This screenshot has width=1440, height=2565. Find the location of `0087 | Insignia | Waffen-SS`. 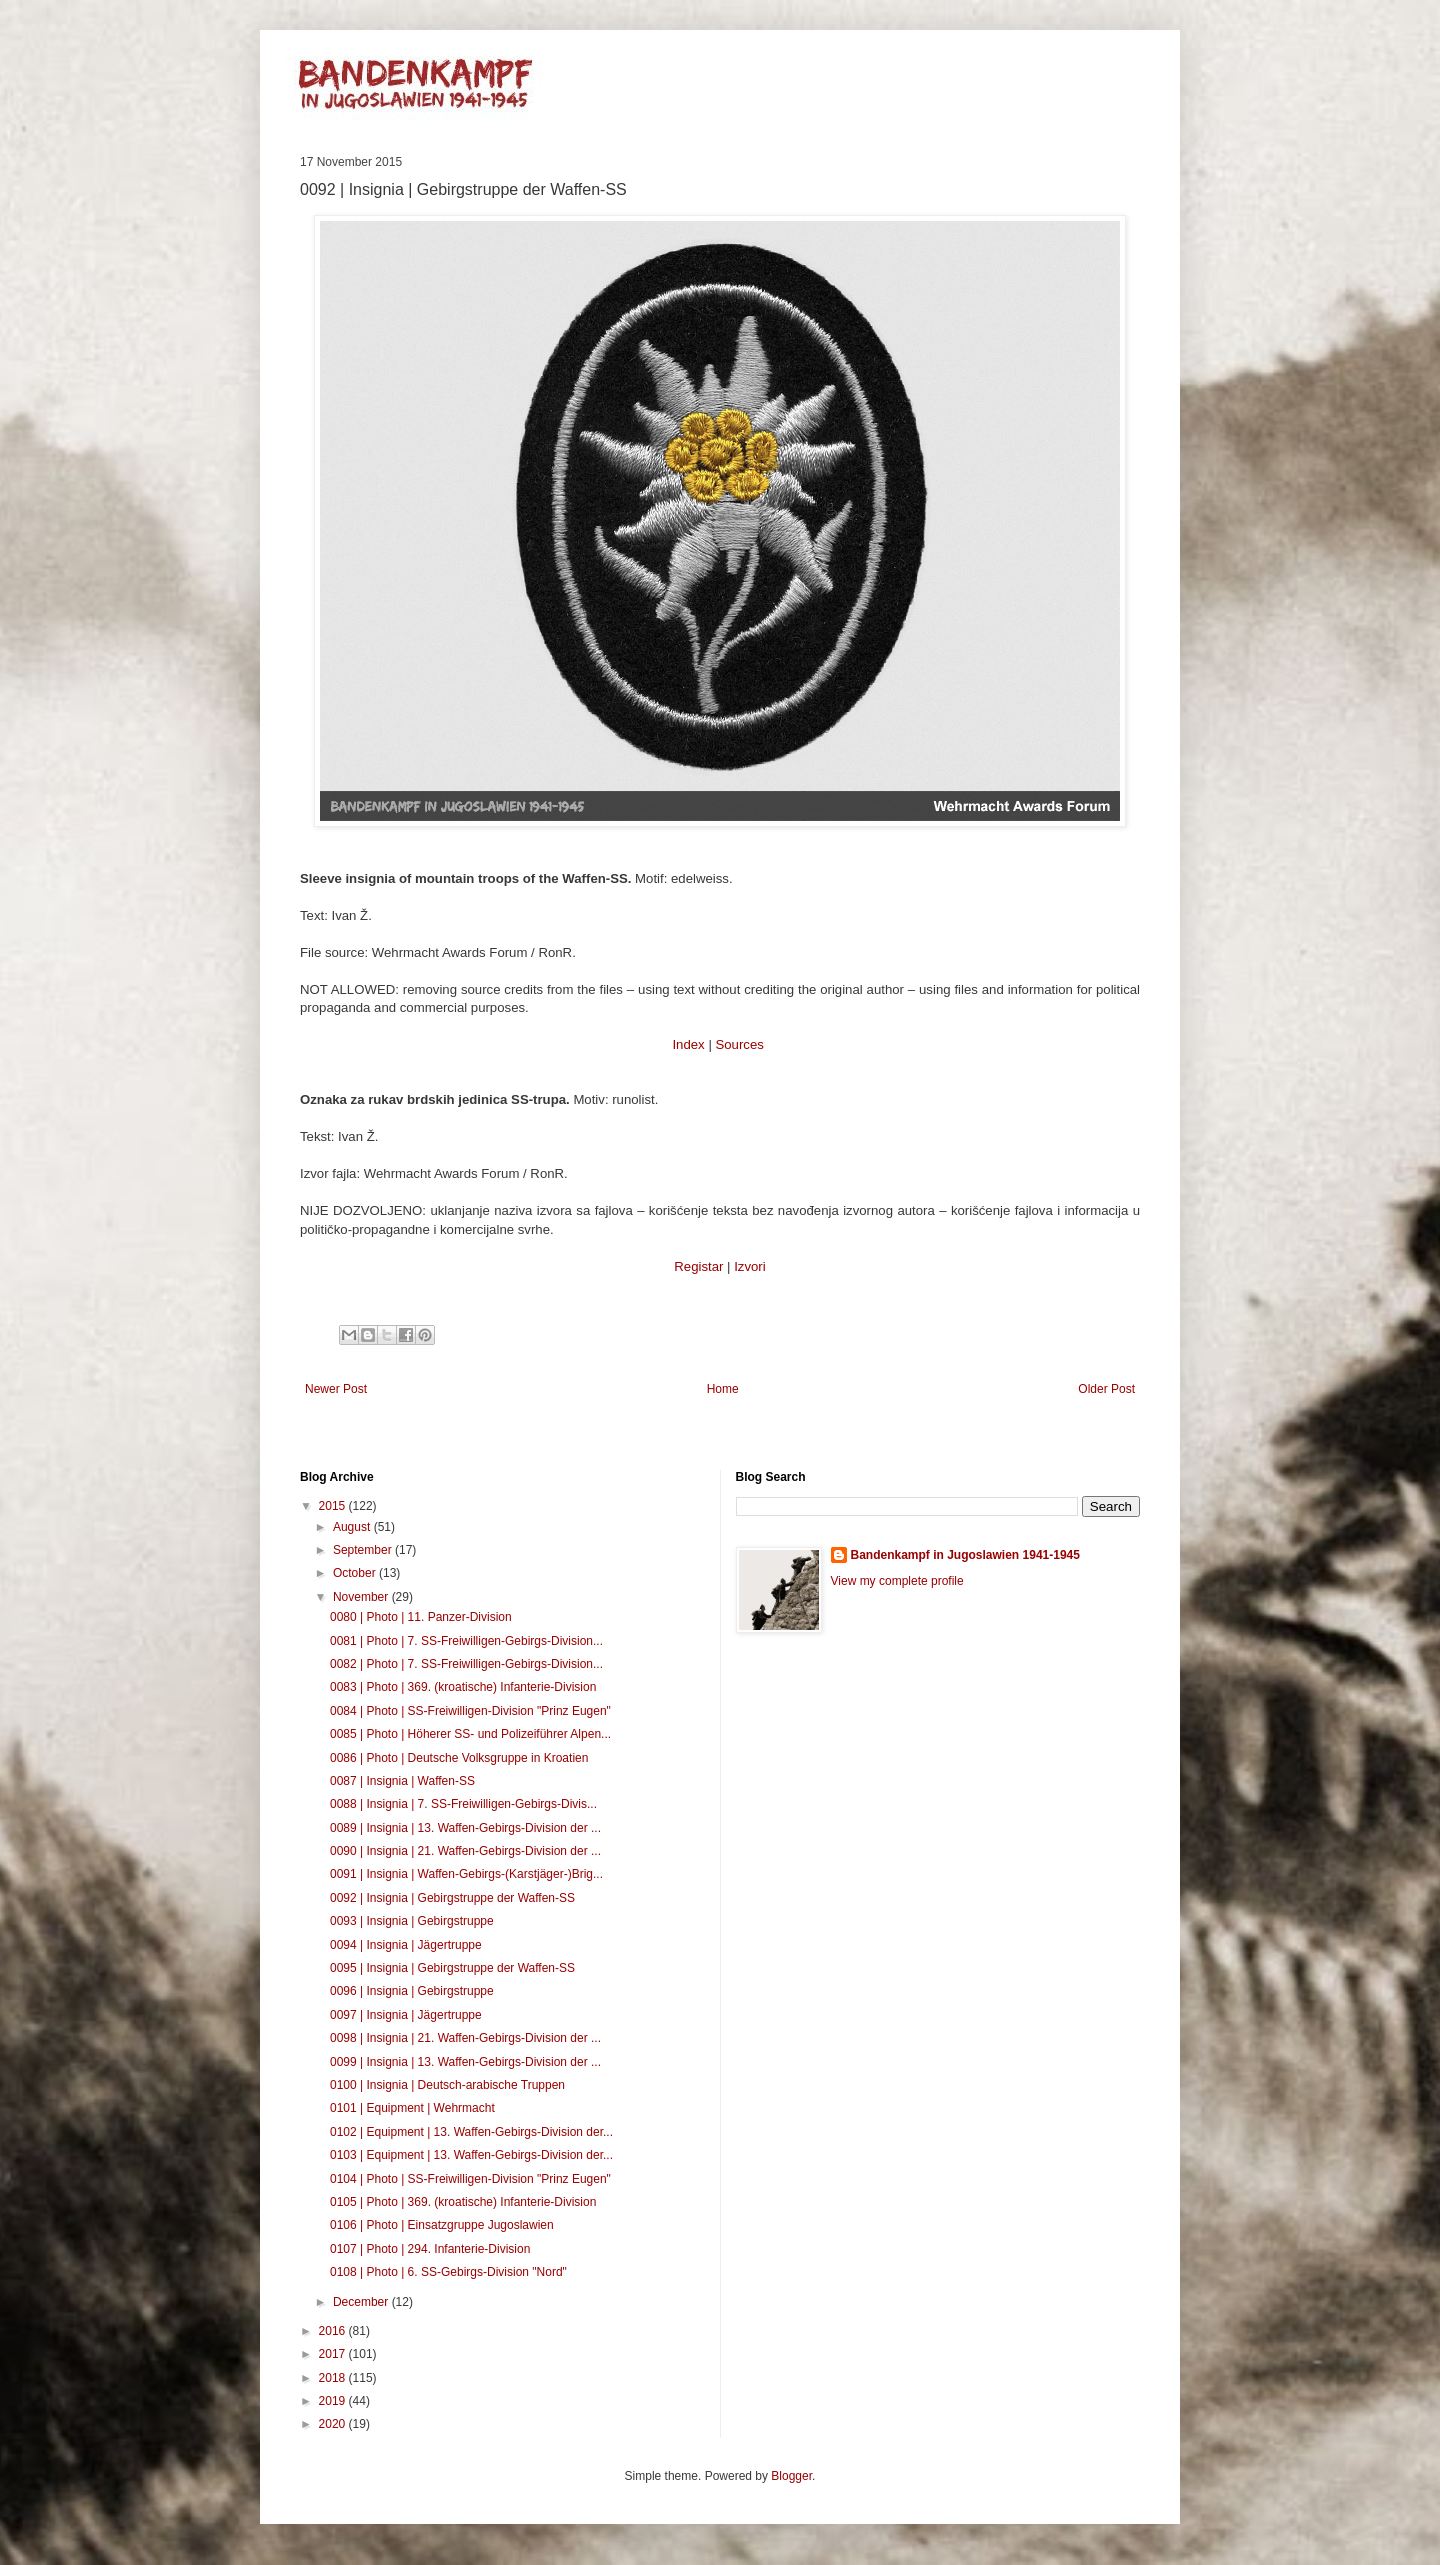

0087 | Insignia | Waffen-SS is located at coordinates (402, 1781).